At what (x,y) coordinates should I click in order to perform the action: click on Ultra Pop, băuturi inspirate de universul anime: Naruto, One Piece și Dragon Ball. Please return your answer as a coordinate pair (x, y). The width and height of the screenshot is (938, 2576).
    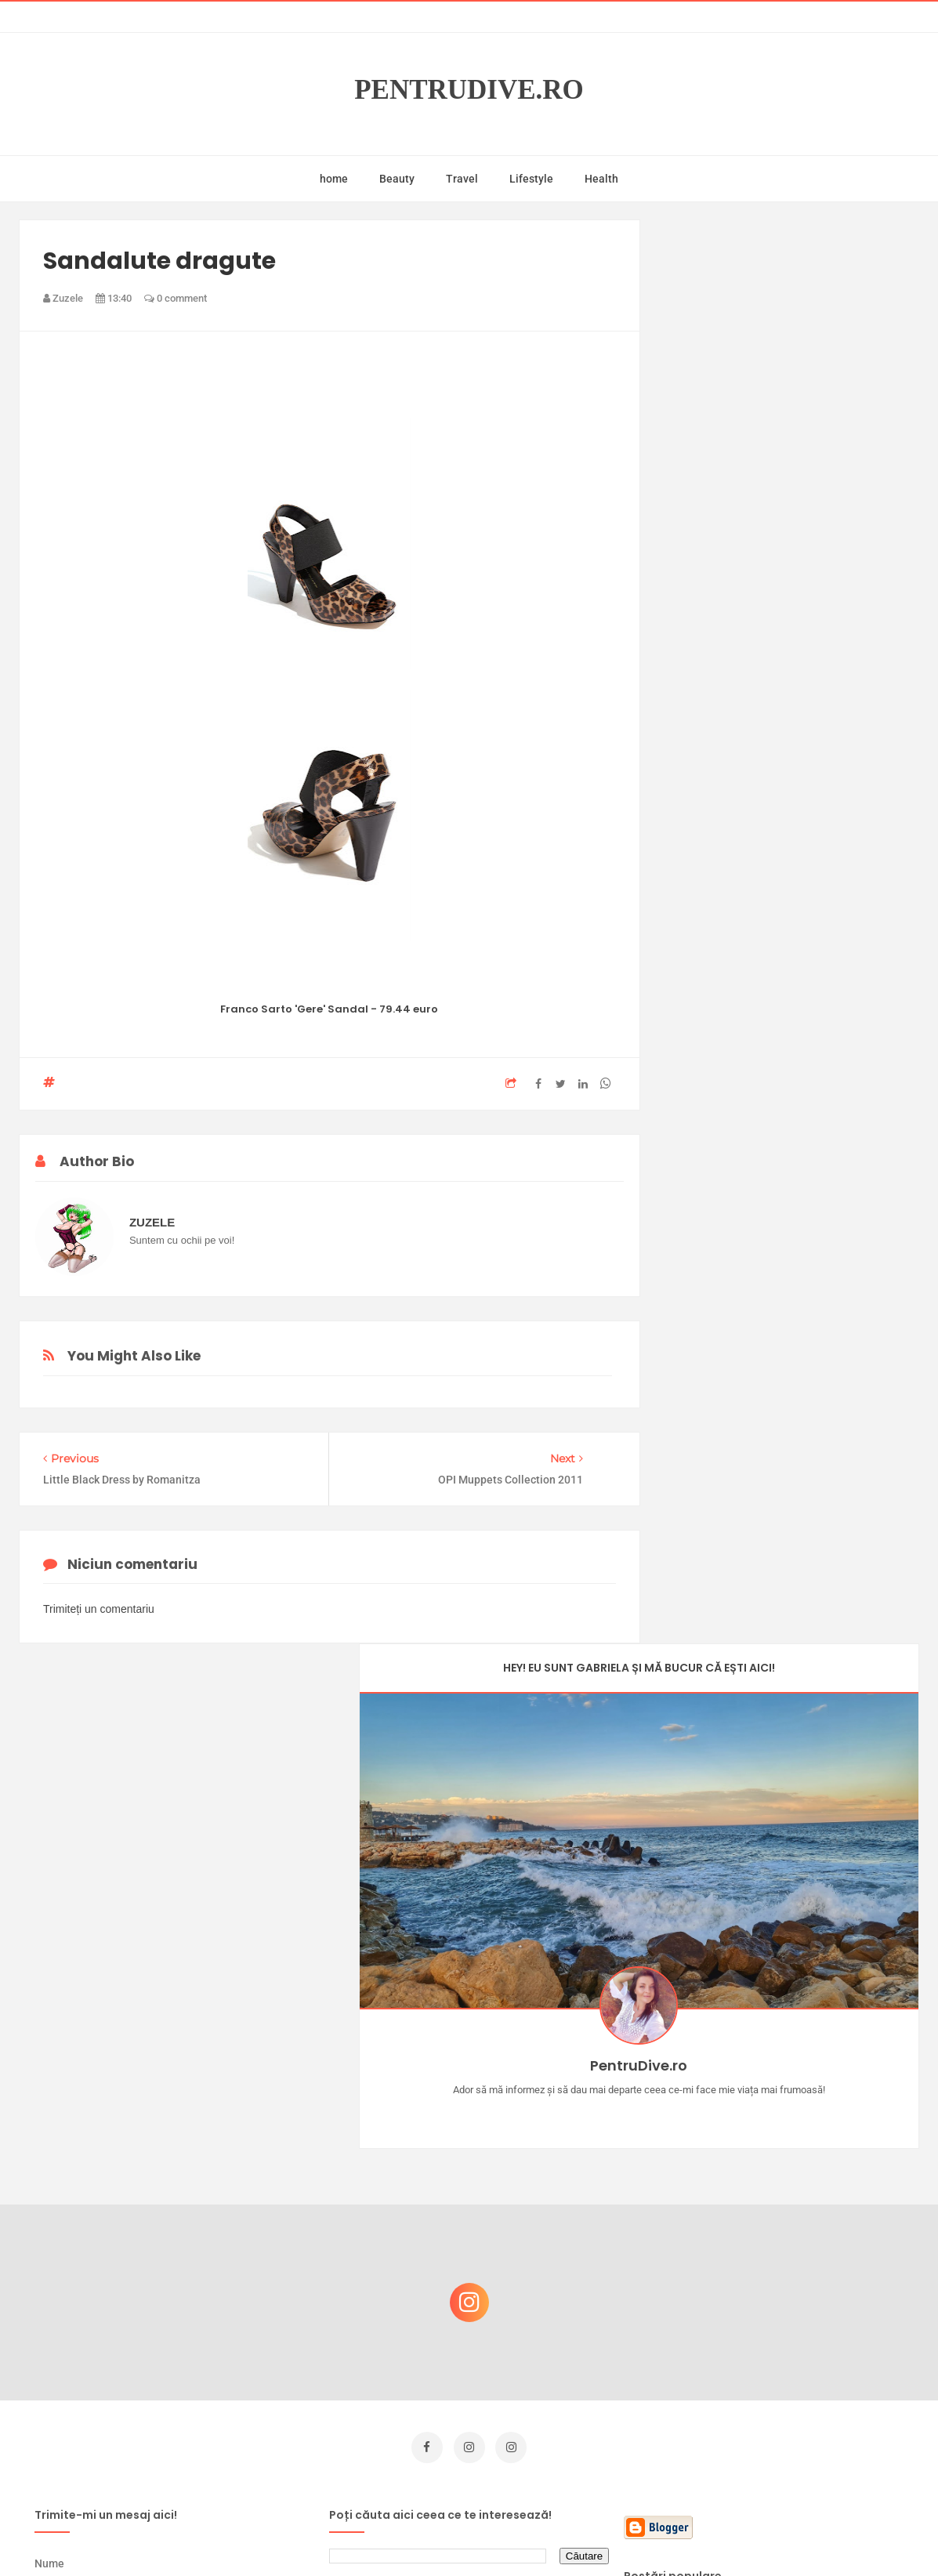
    Looking at the image, I should click on (794, 2409).